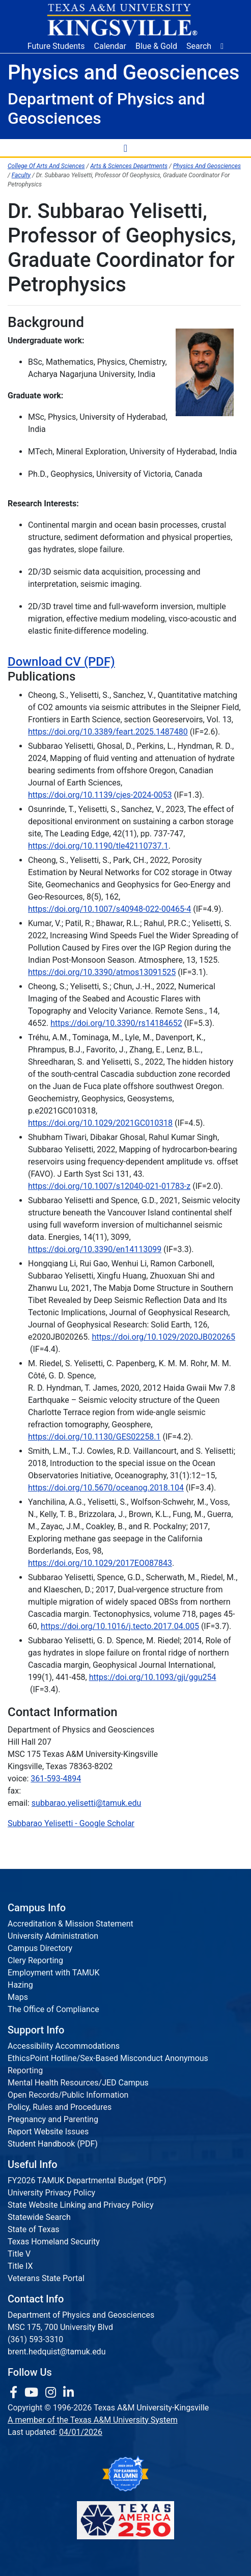 This screenshot has height=2576, width=251. I want to click on Accessibility Accommodations, so click(64, 2046).